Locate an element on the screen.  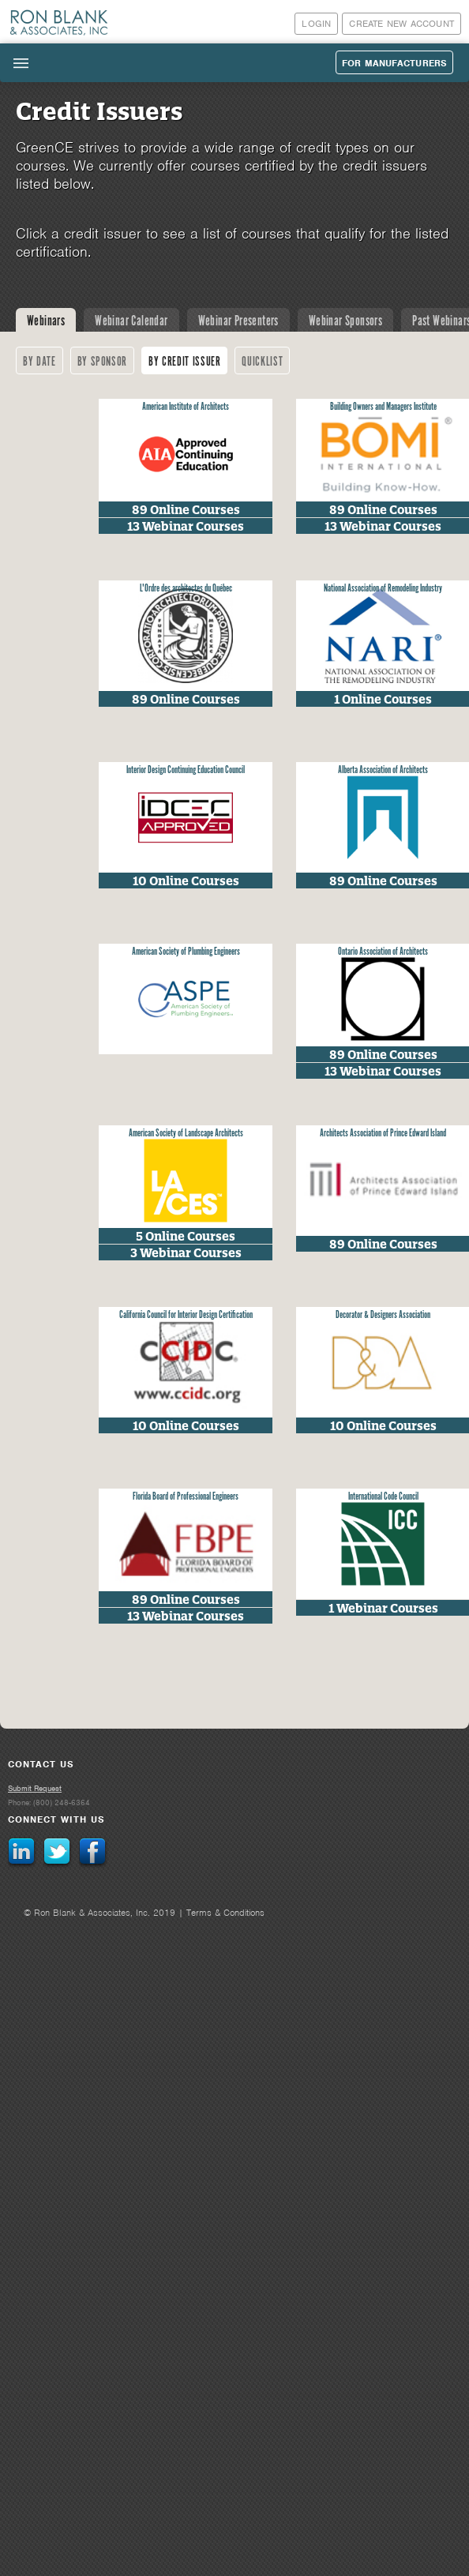
National Association of Remodeling Industry is located at coordinates (383, 588).